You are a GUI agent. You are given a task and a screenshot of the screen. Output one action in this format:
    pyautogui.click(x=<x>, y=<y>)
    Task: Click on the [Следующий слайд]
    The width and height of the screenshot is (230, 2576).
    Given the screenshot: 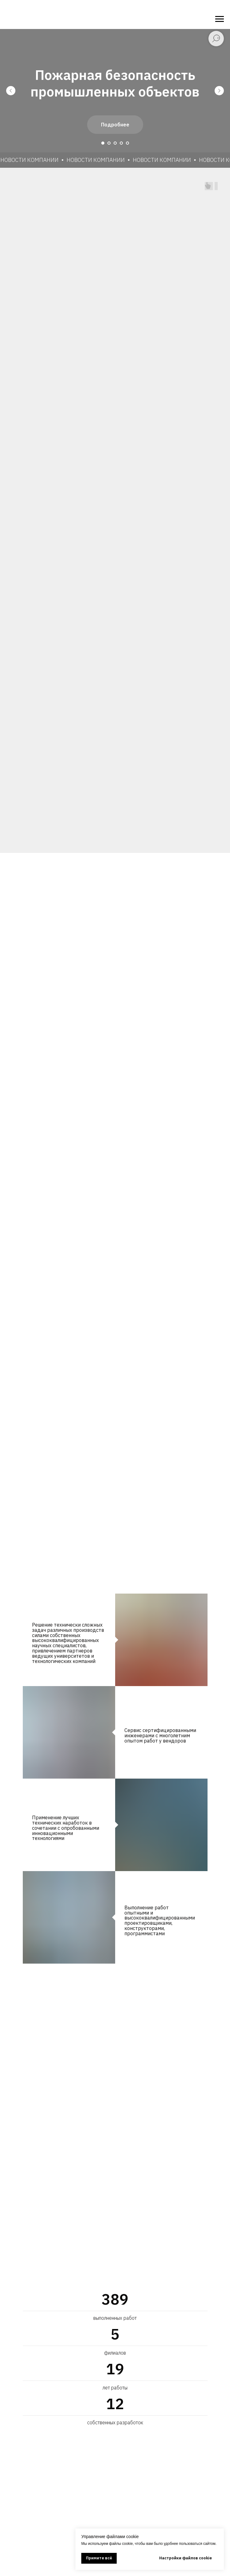 What is the action you would take?
    pyautogui.click(x=219, y=90)
    